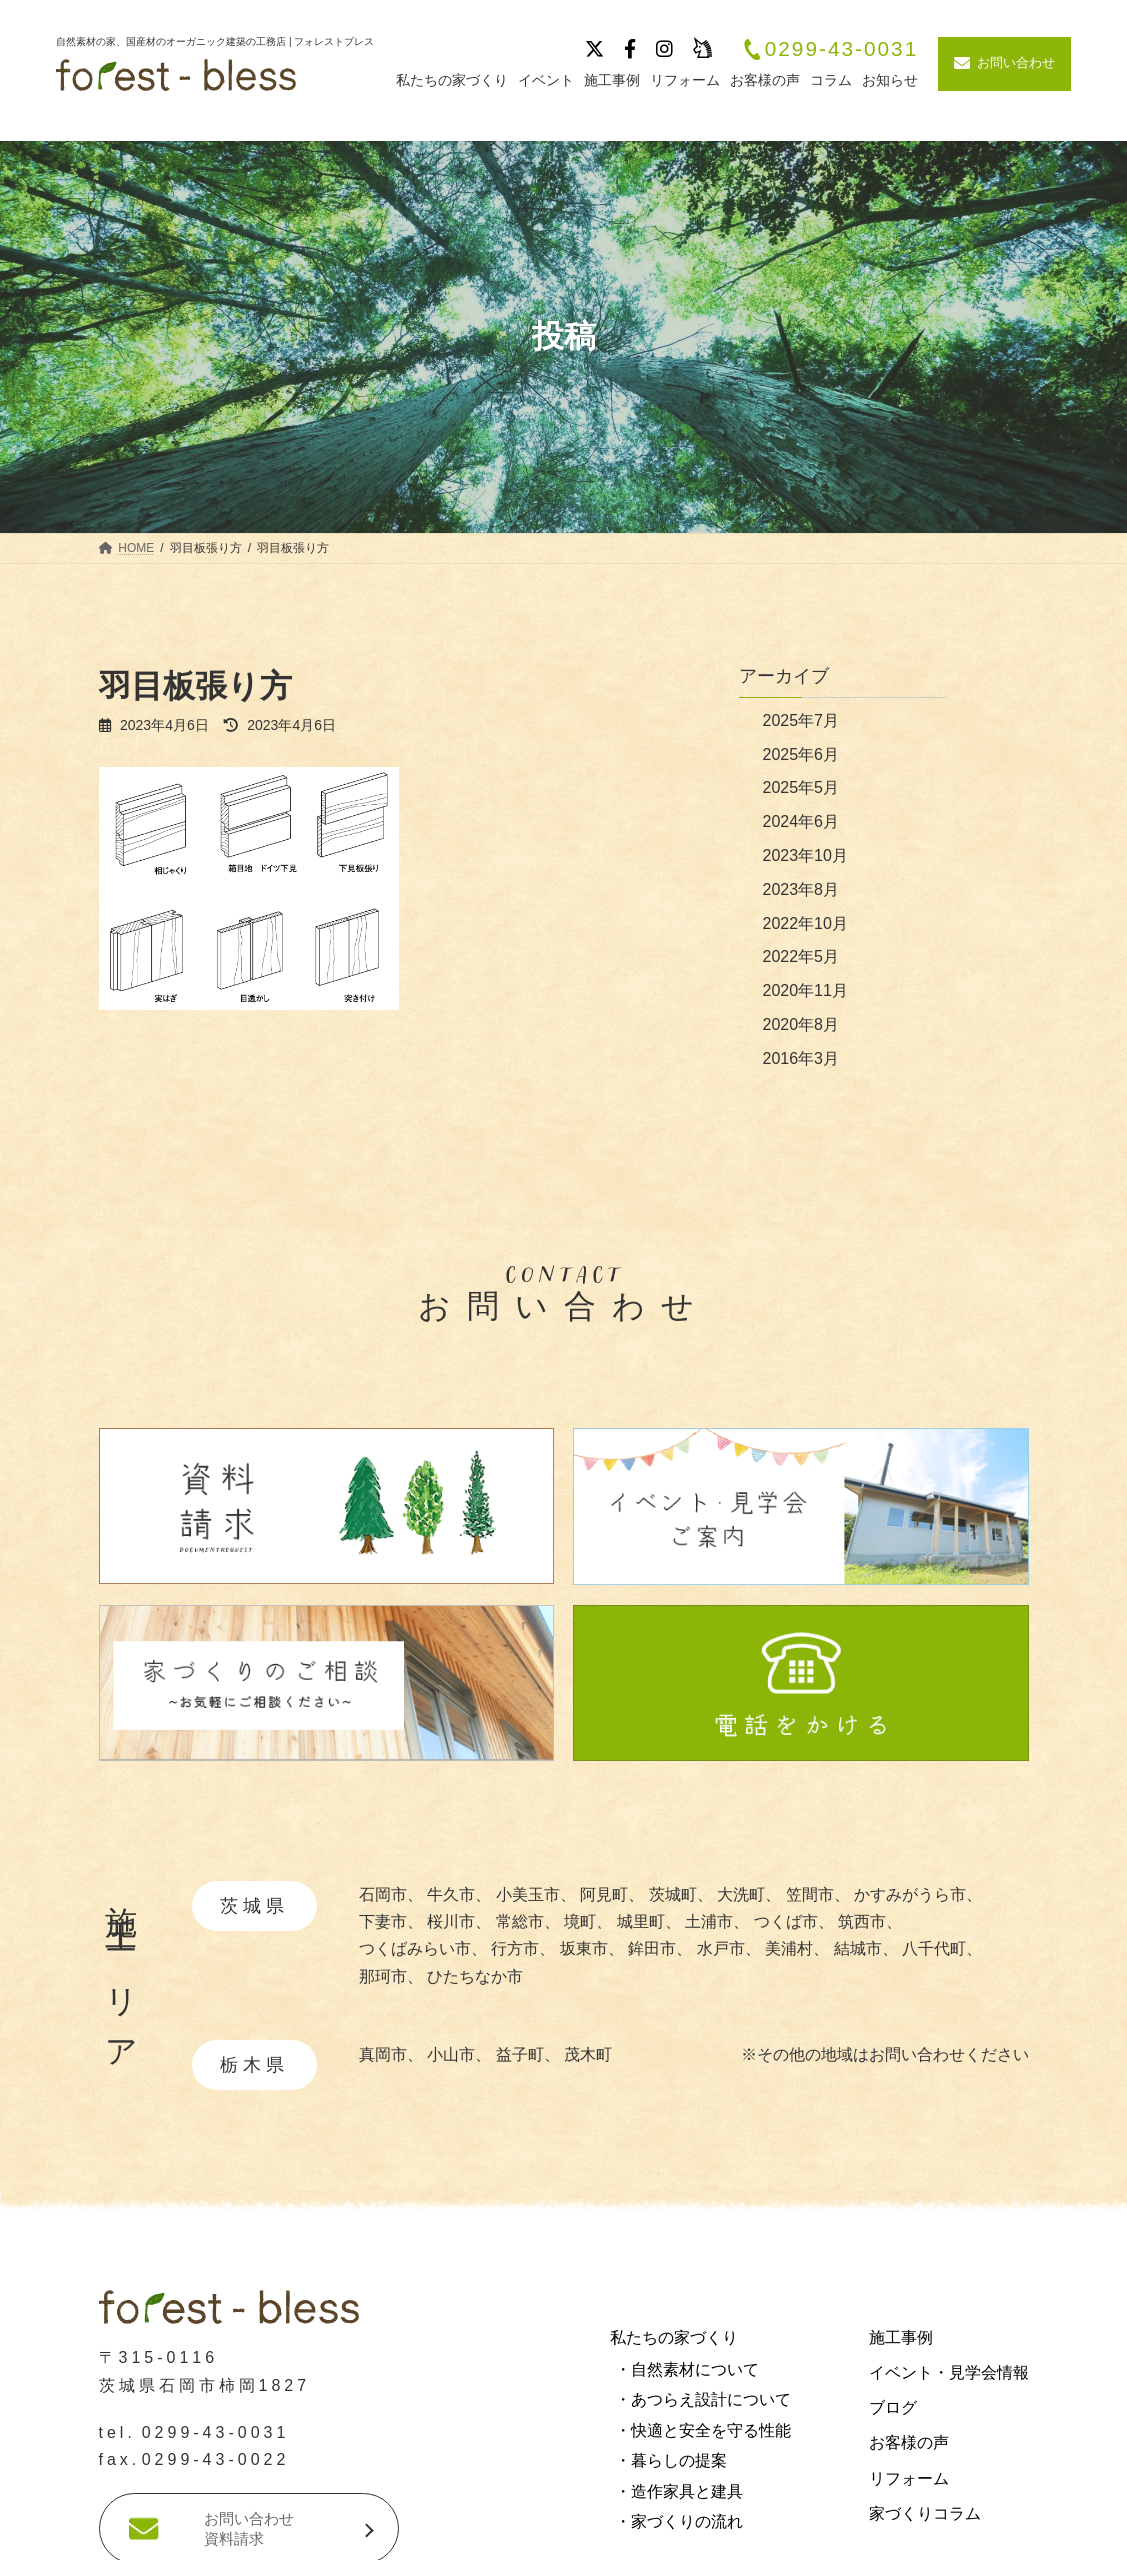 The width and height of the screenshot is (1127, 2560). Describe the element at coordinates (801, 754) in the screenshot. I see `2025年6月` at that location.